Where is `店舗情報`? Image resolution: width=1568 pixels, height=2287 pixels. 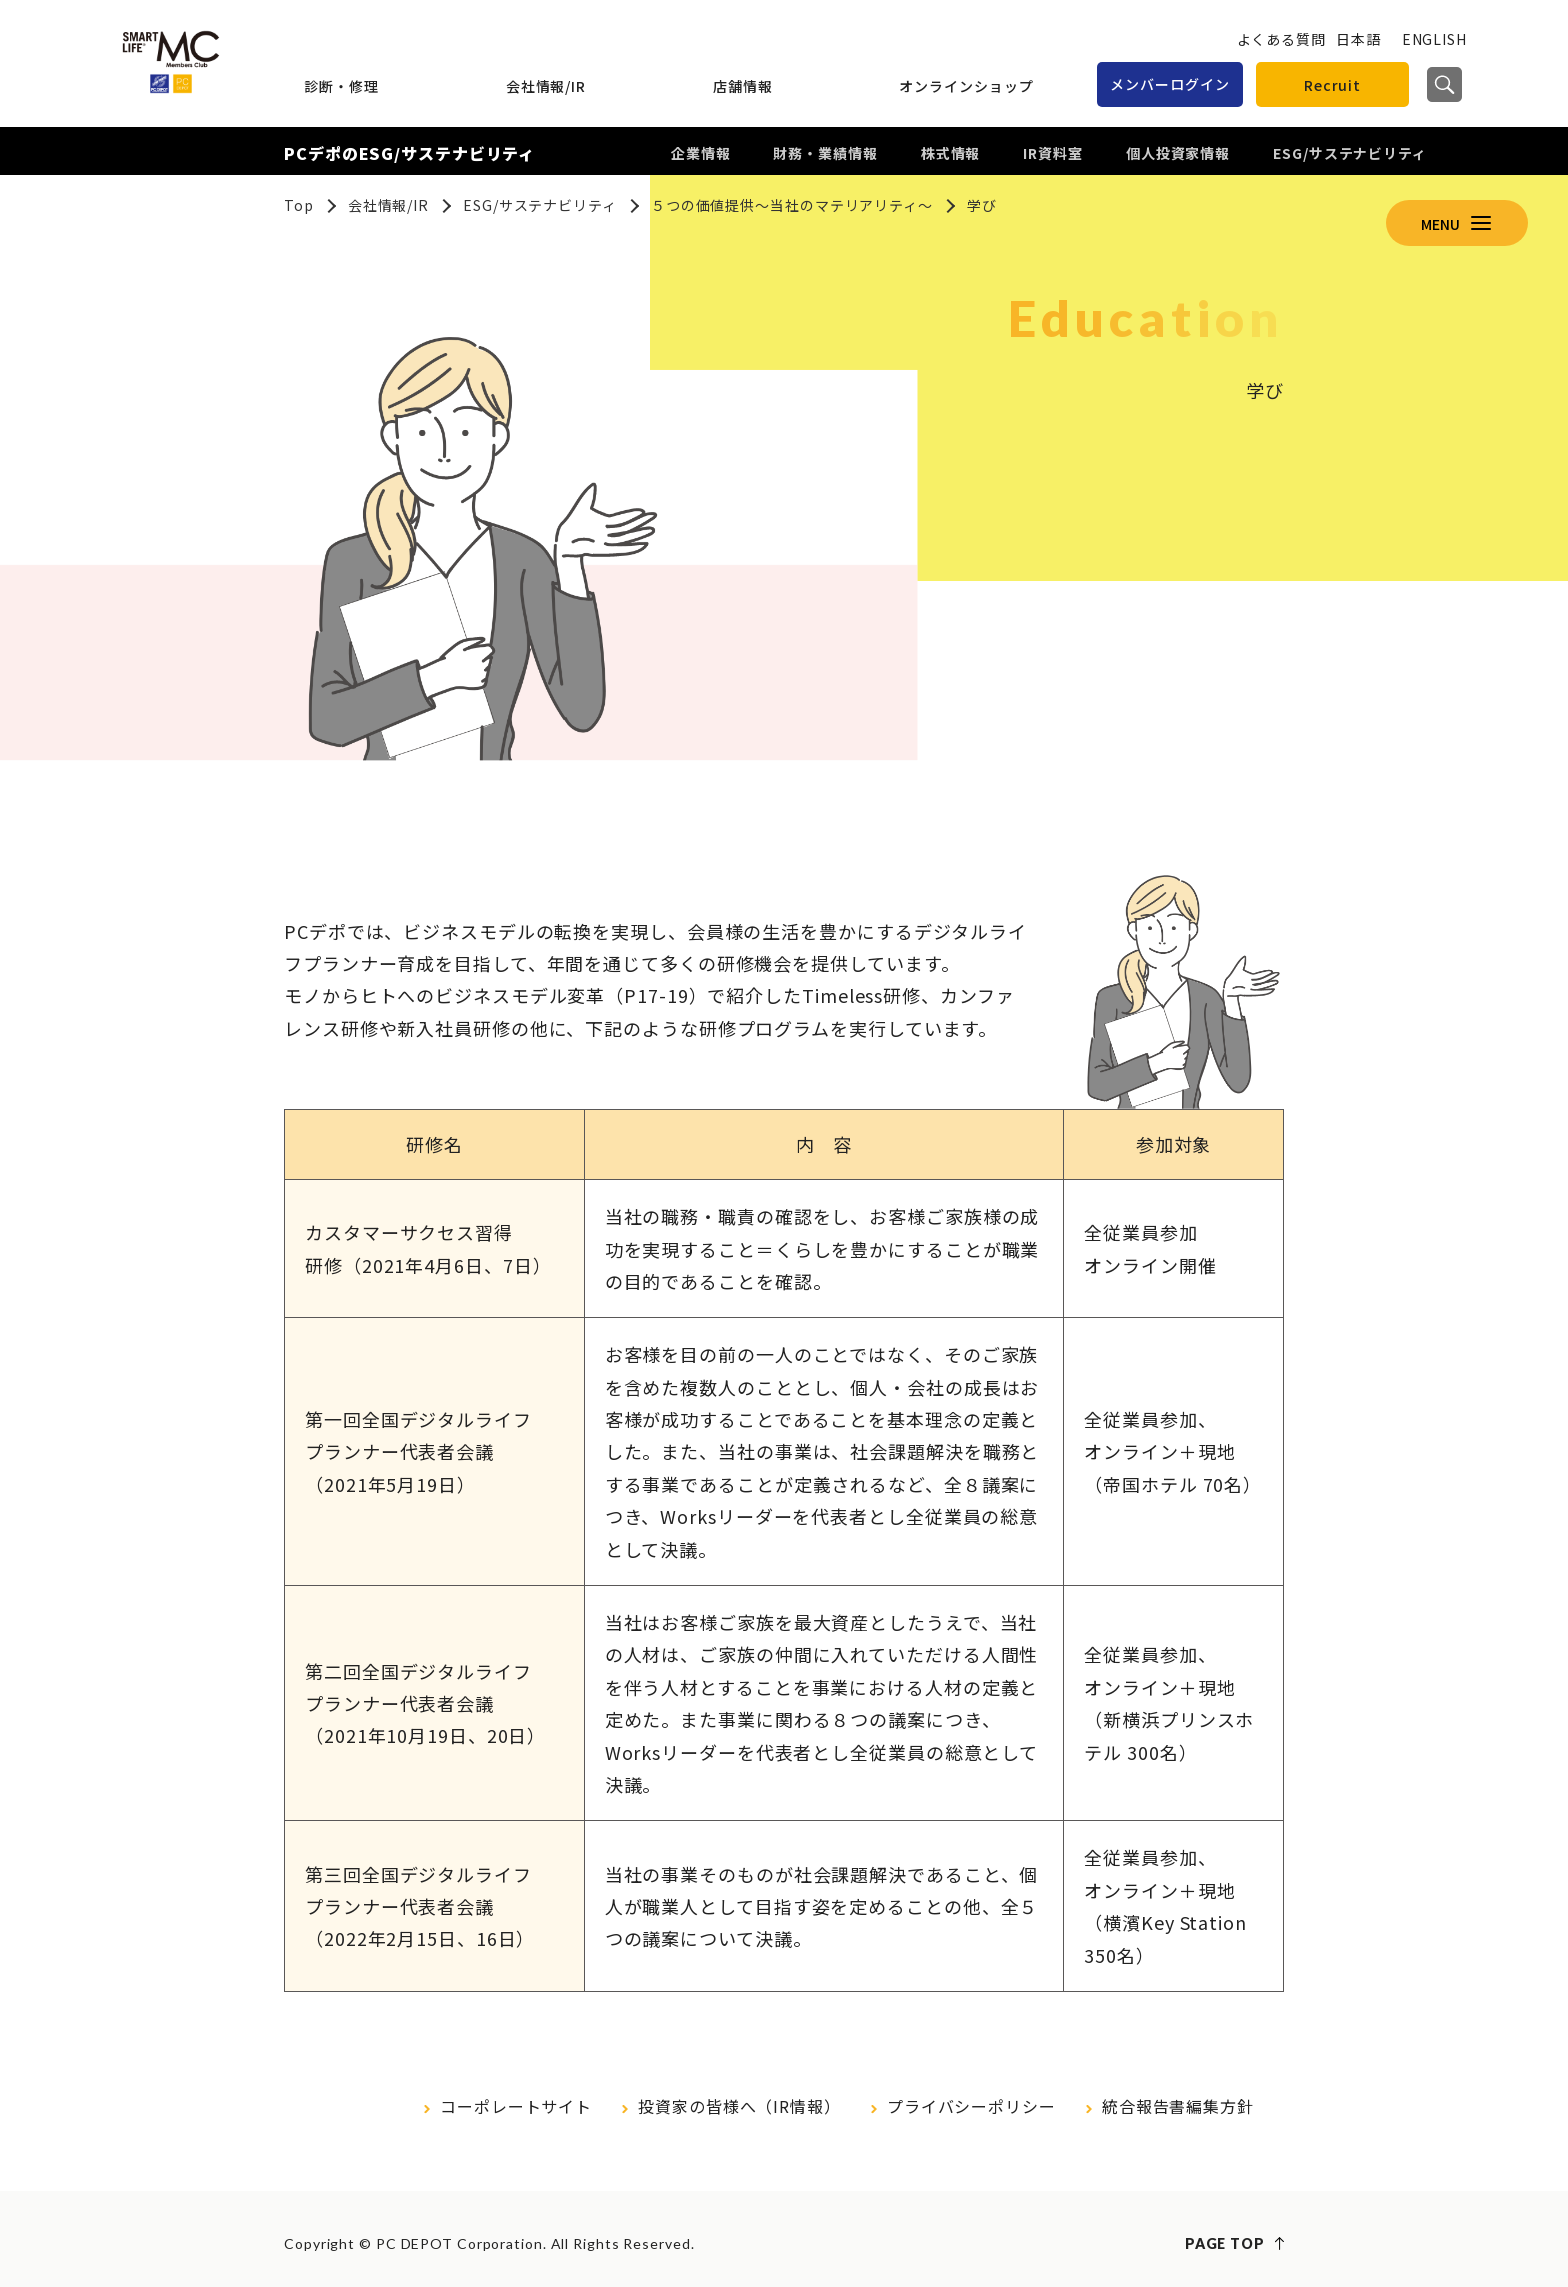
店舗情報 is located at coordinates (743, 86).